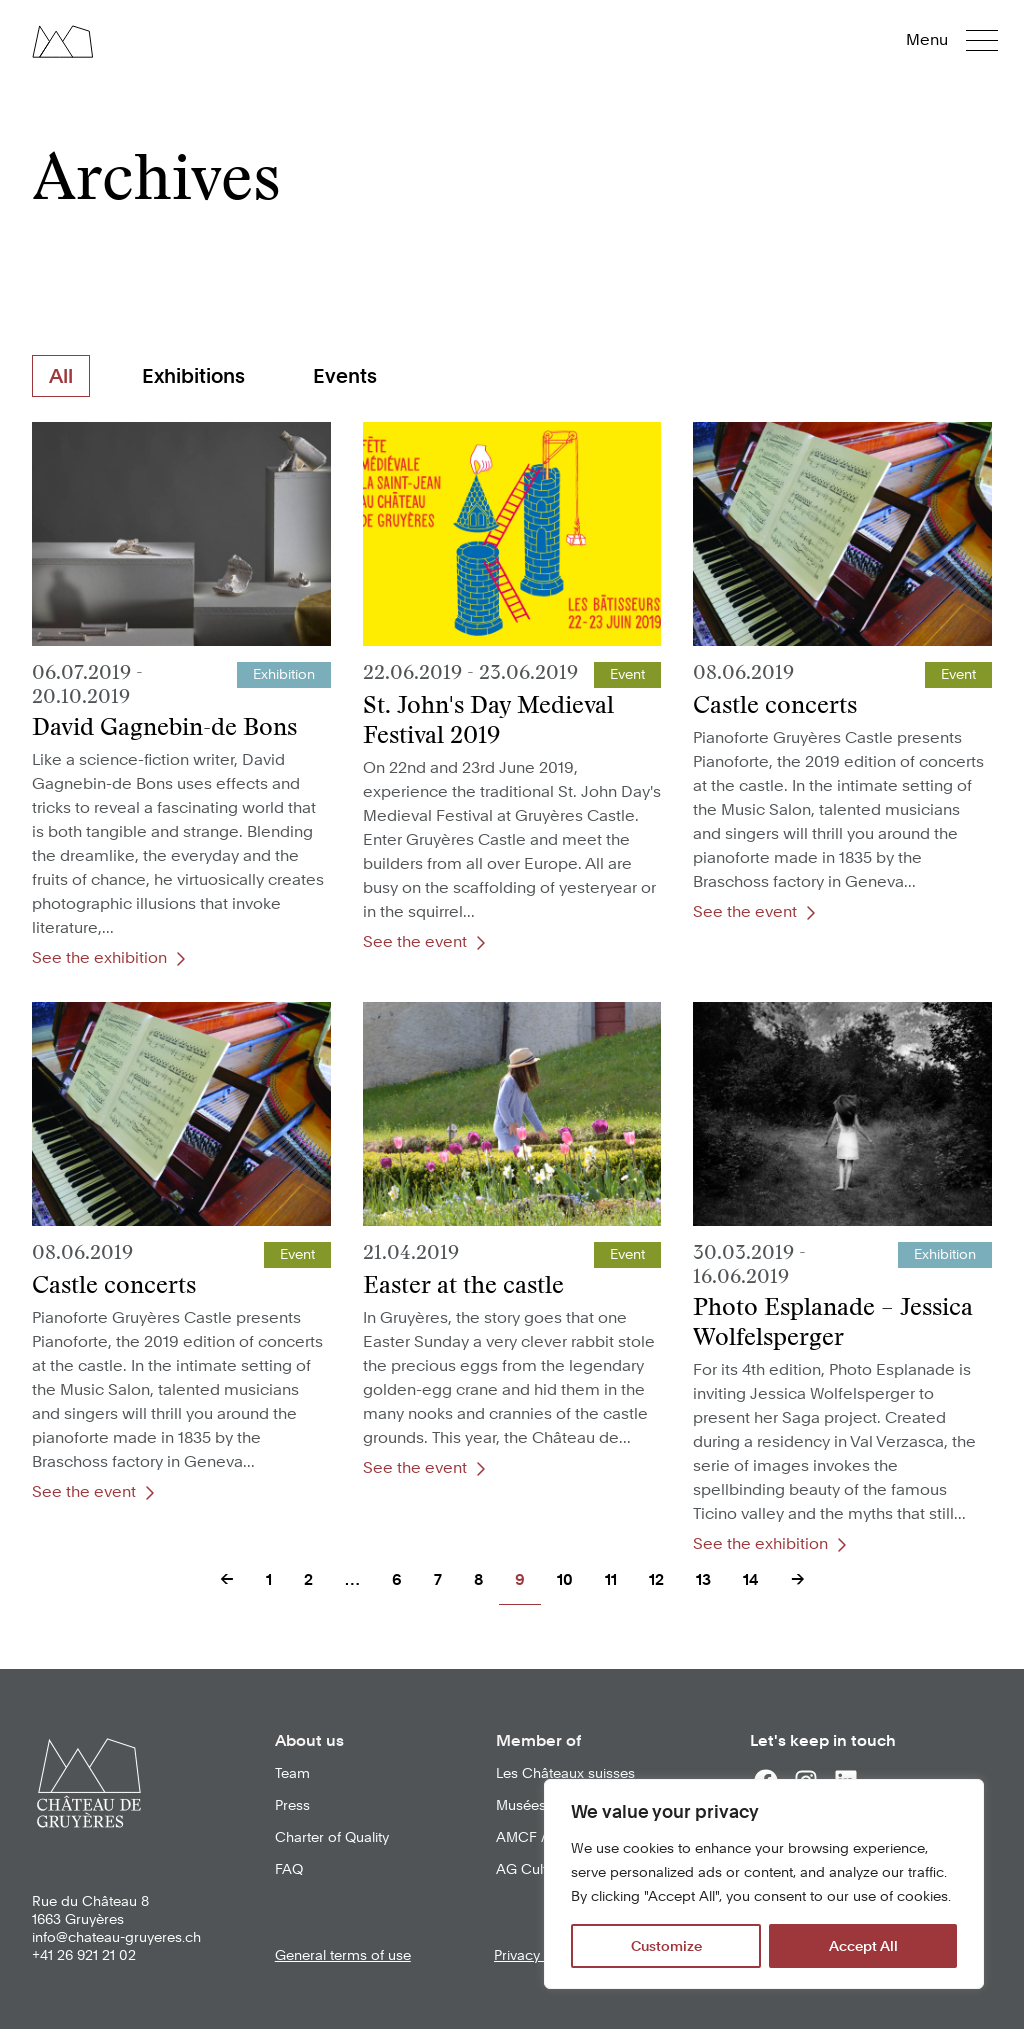 The image size is (1024, 2029). What do you see at coordinates (764, 1884) in the screenshot?
I see `[region]` at bounding box center [764, 1884].